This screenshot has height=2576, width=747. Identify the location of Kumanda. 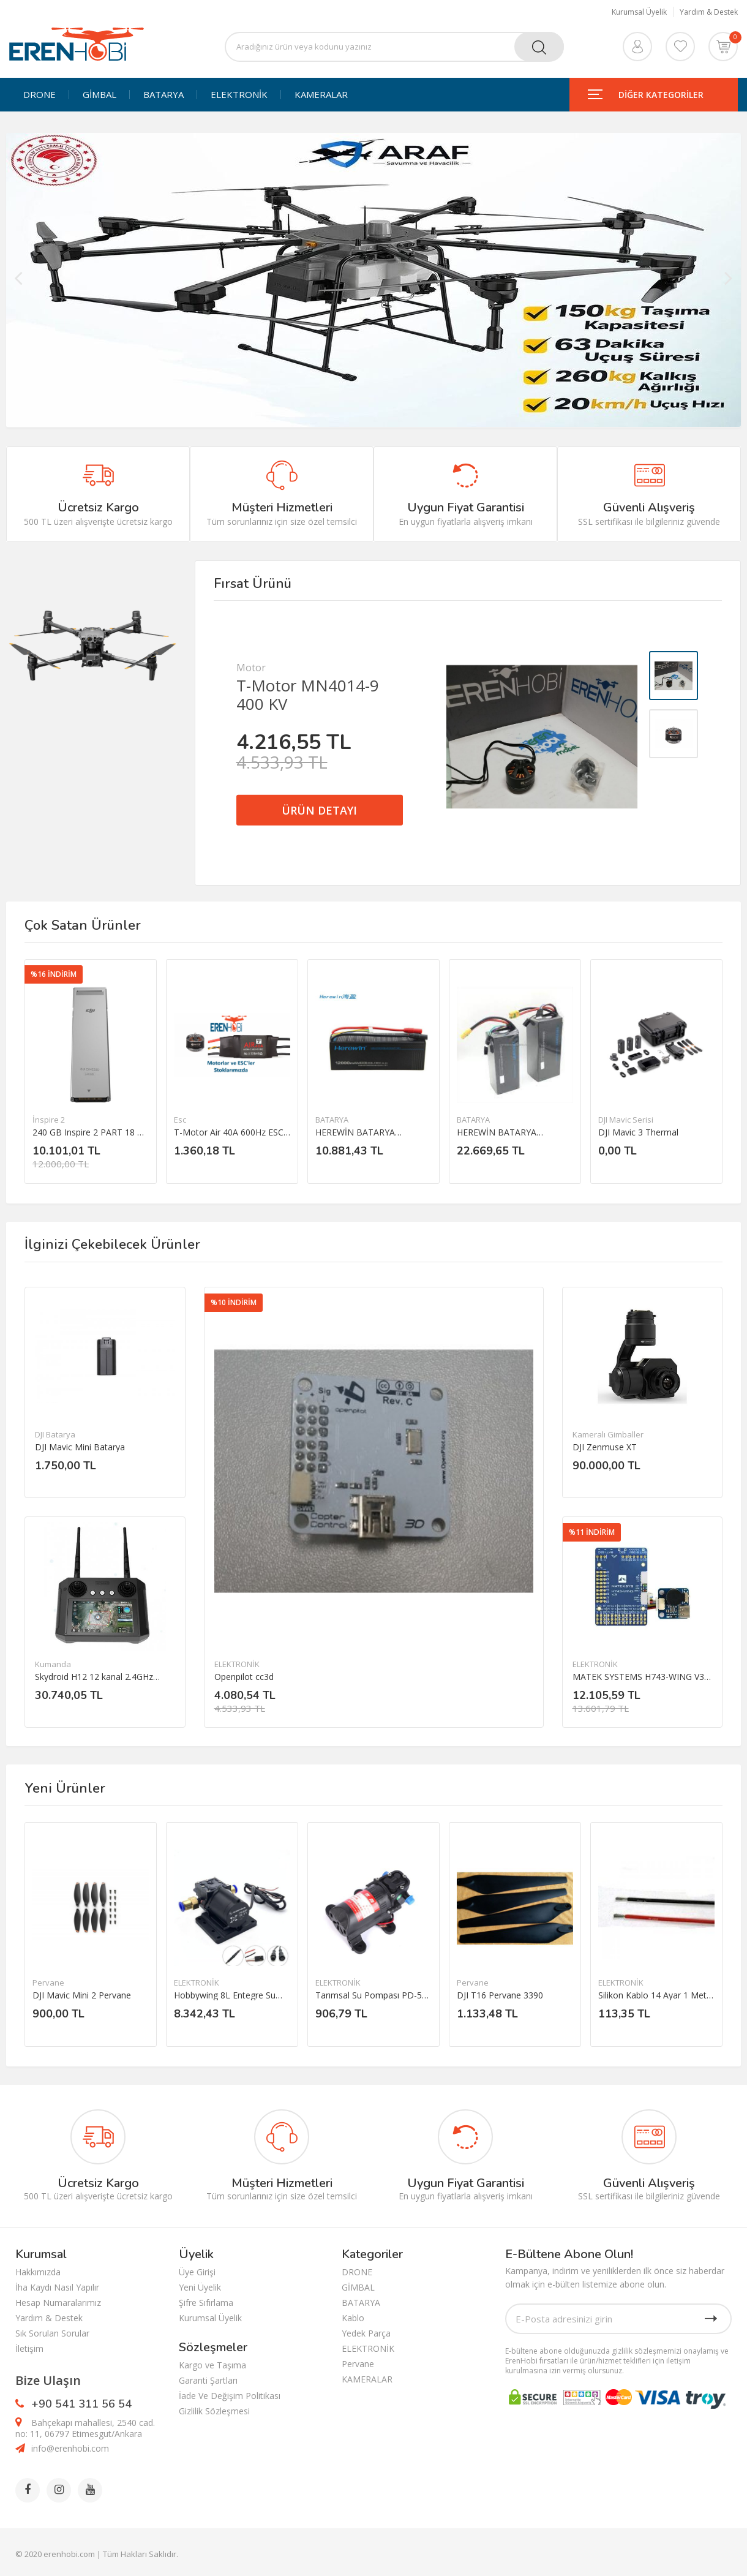
(53, 1664).